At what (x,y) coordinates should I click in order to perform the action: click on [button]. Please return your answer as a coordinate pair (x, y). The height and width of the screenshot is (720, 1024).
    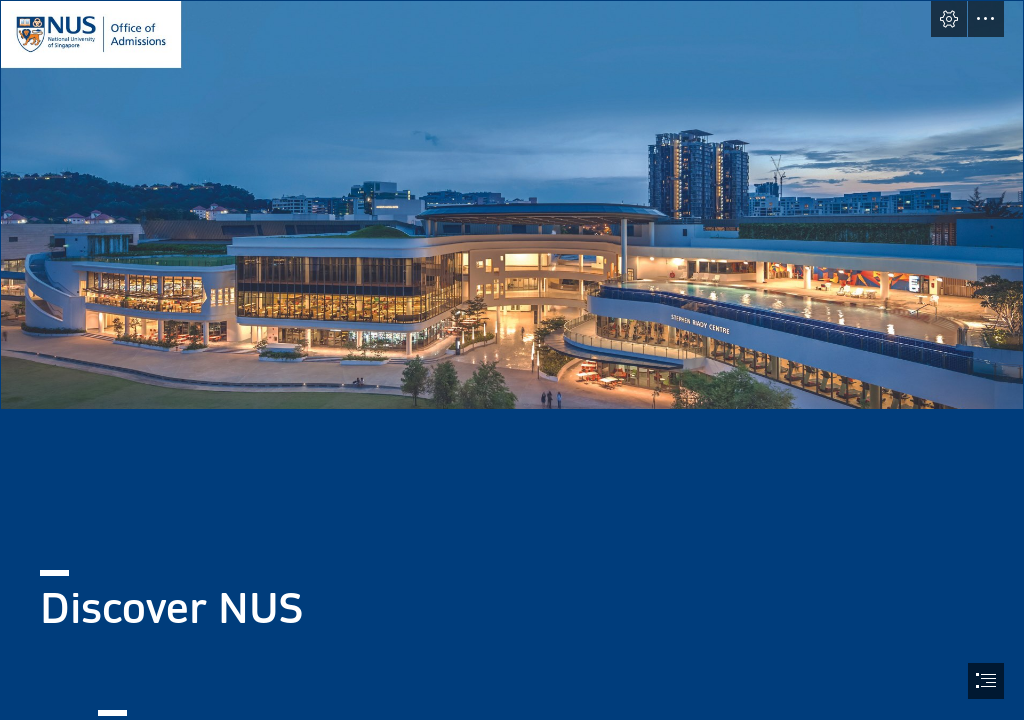
    Looking at the image, I should click on (949, 19).